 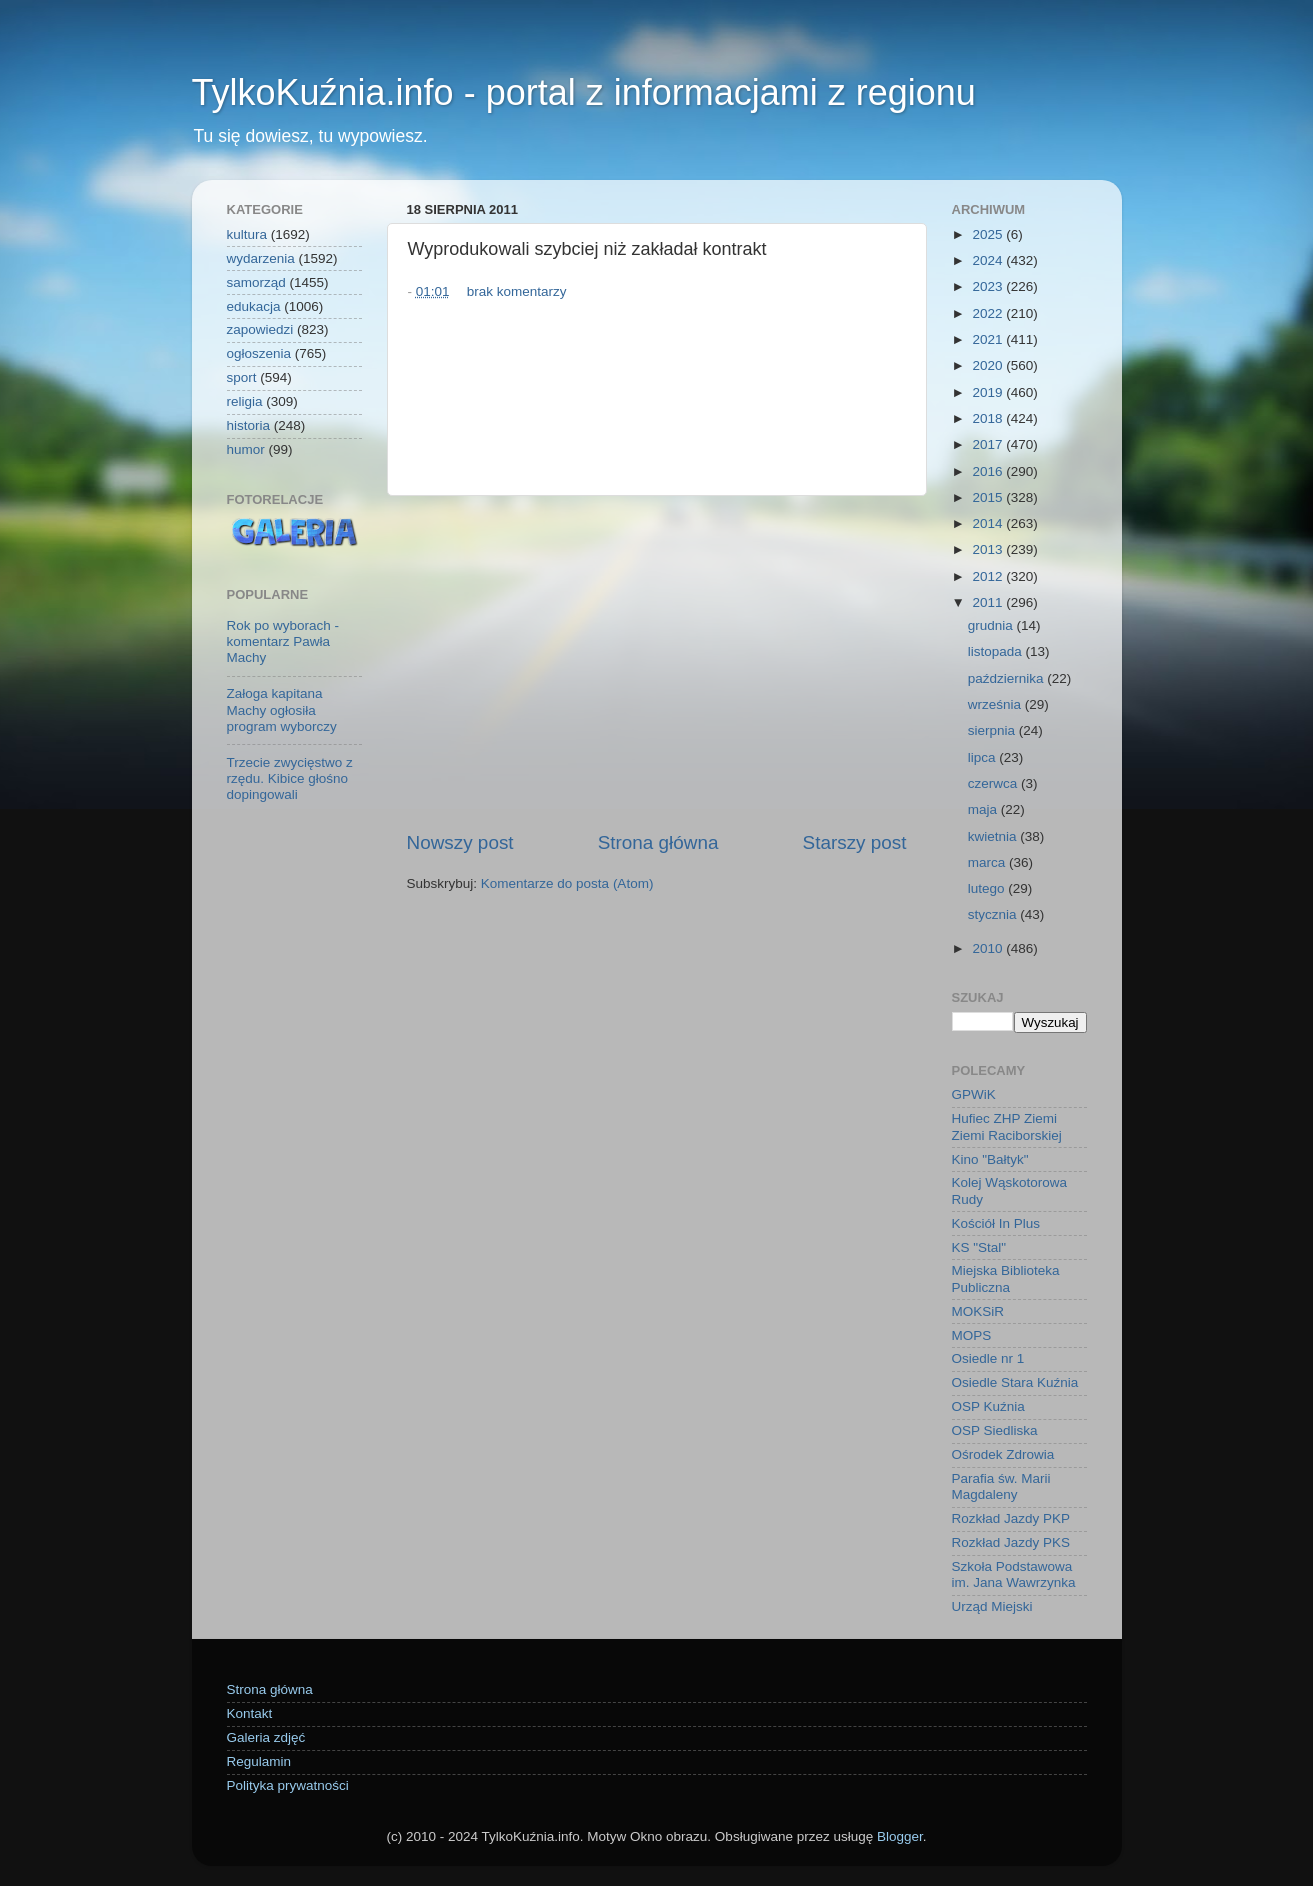 I want to click on Kościół In Plus, so click(x=996, y=1223).